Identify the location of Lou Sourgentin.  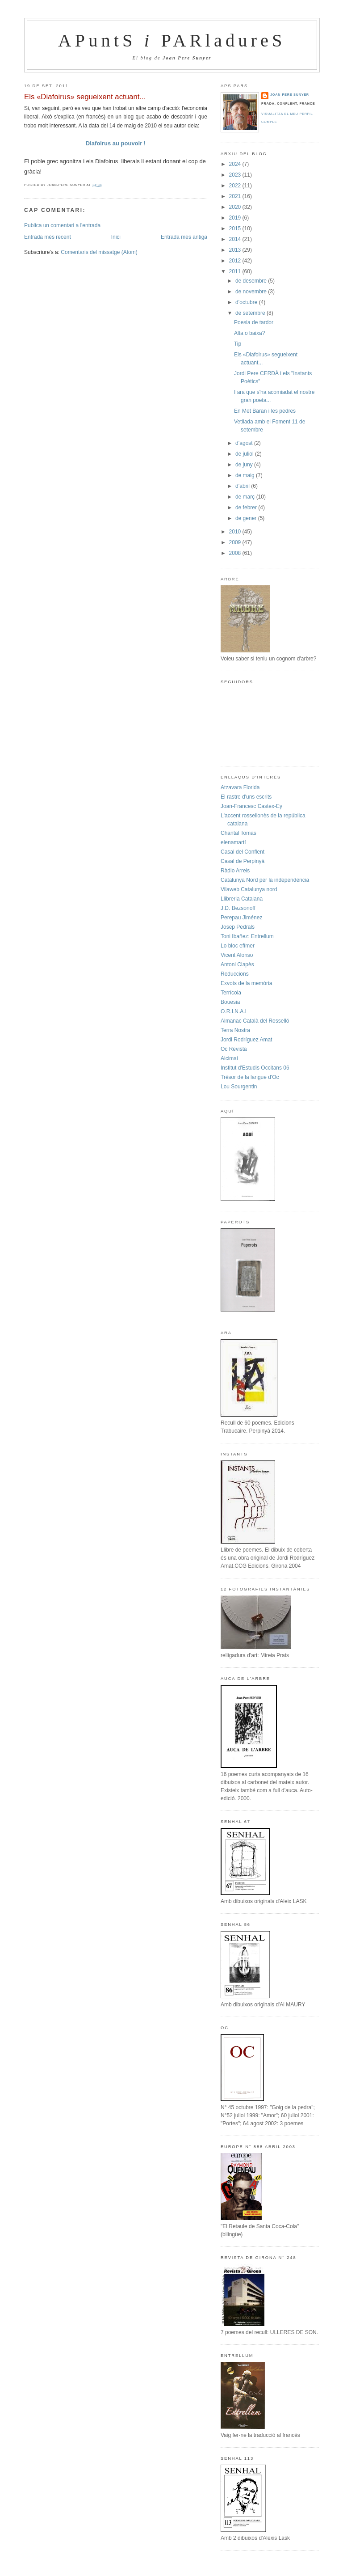
(239, 1086).